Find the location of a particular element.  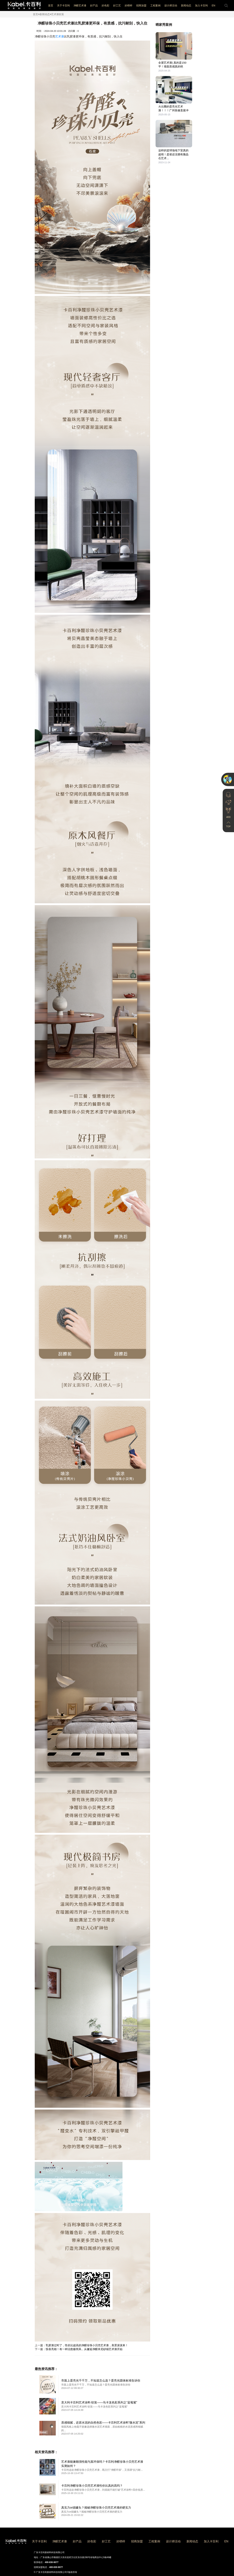

设计师活动 is located at coordinates (170, 5).